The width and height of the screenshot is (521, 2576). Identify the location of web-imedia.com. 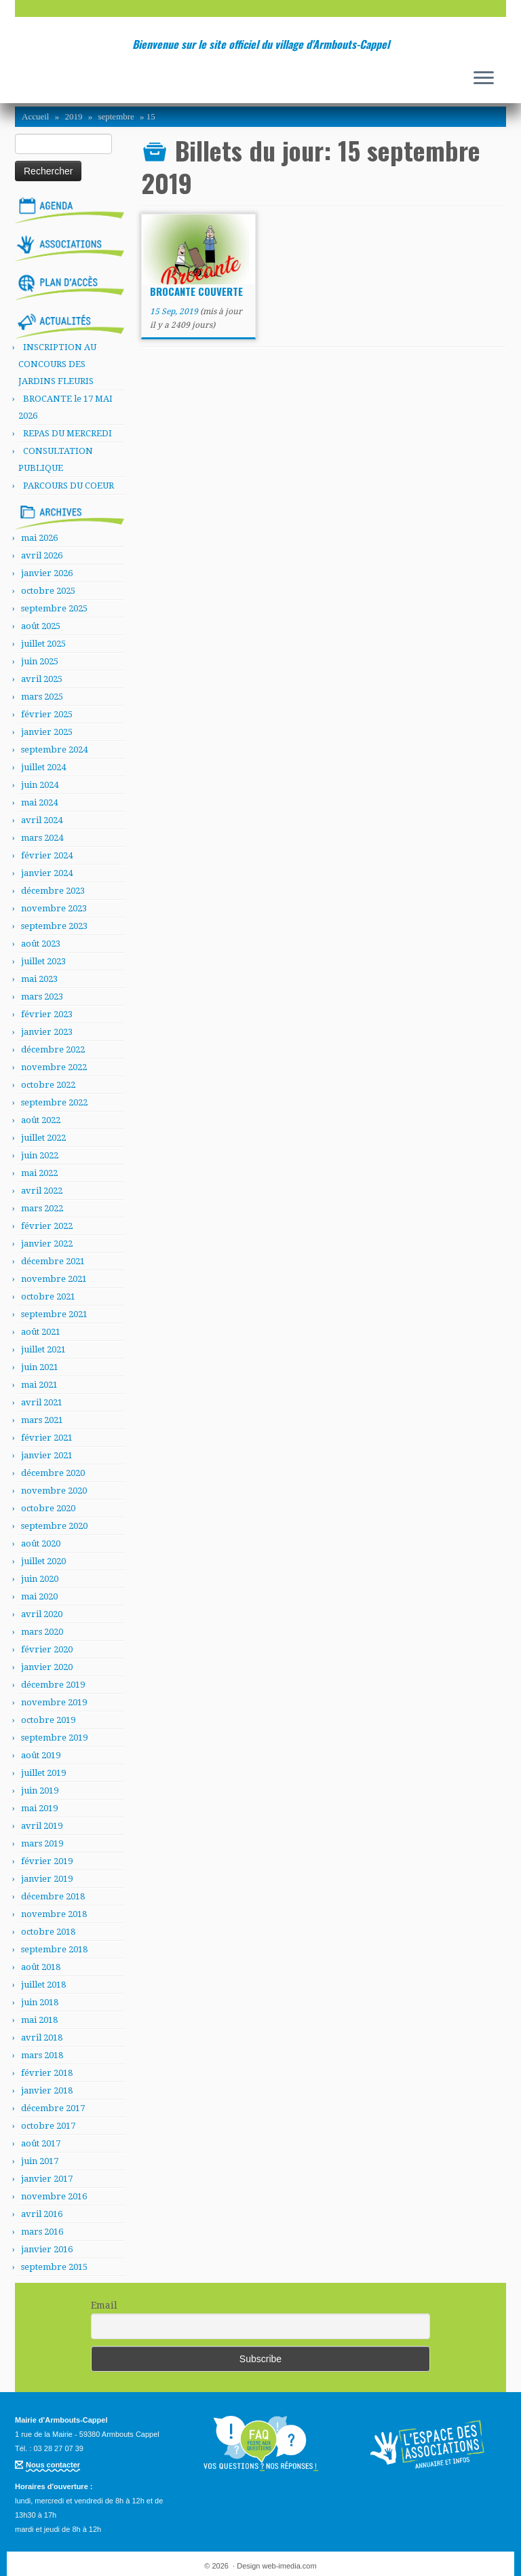
(290, 2566).